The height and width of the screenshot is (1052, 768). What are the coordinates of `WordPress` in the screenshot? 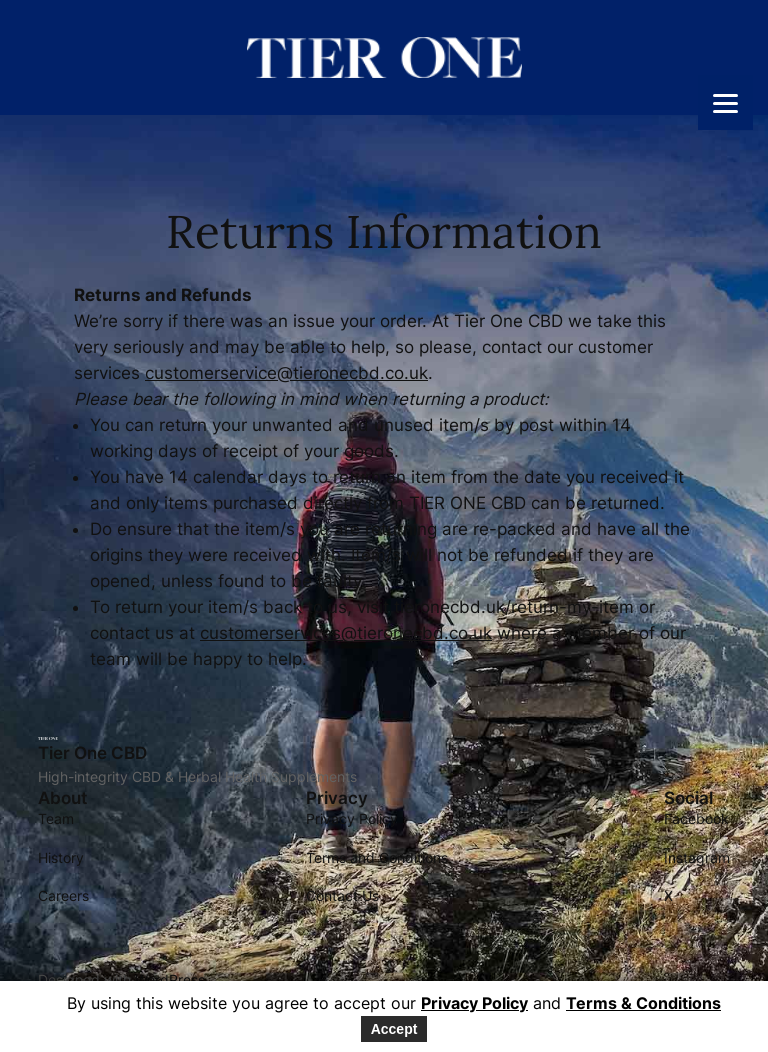 It's located at (170, 979).